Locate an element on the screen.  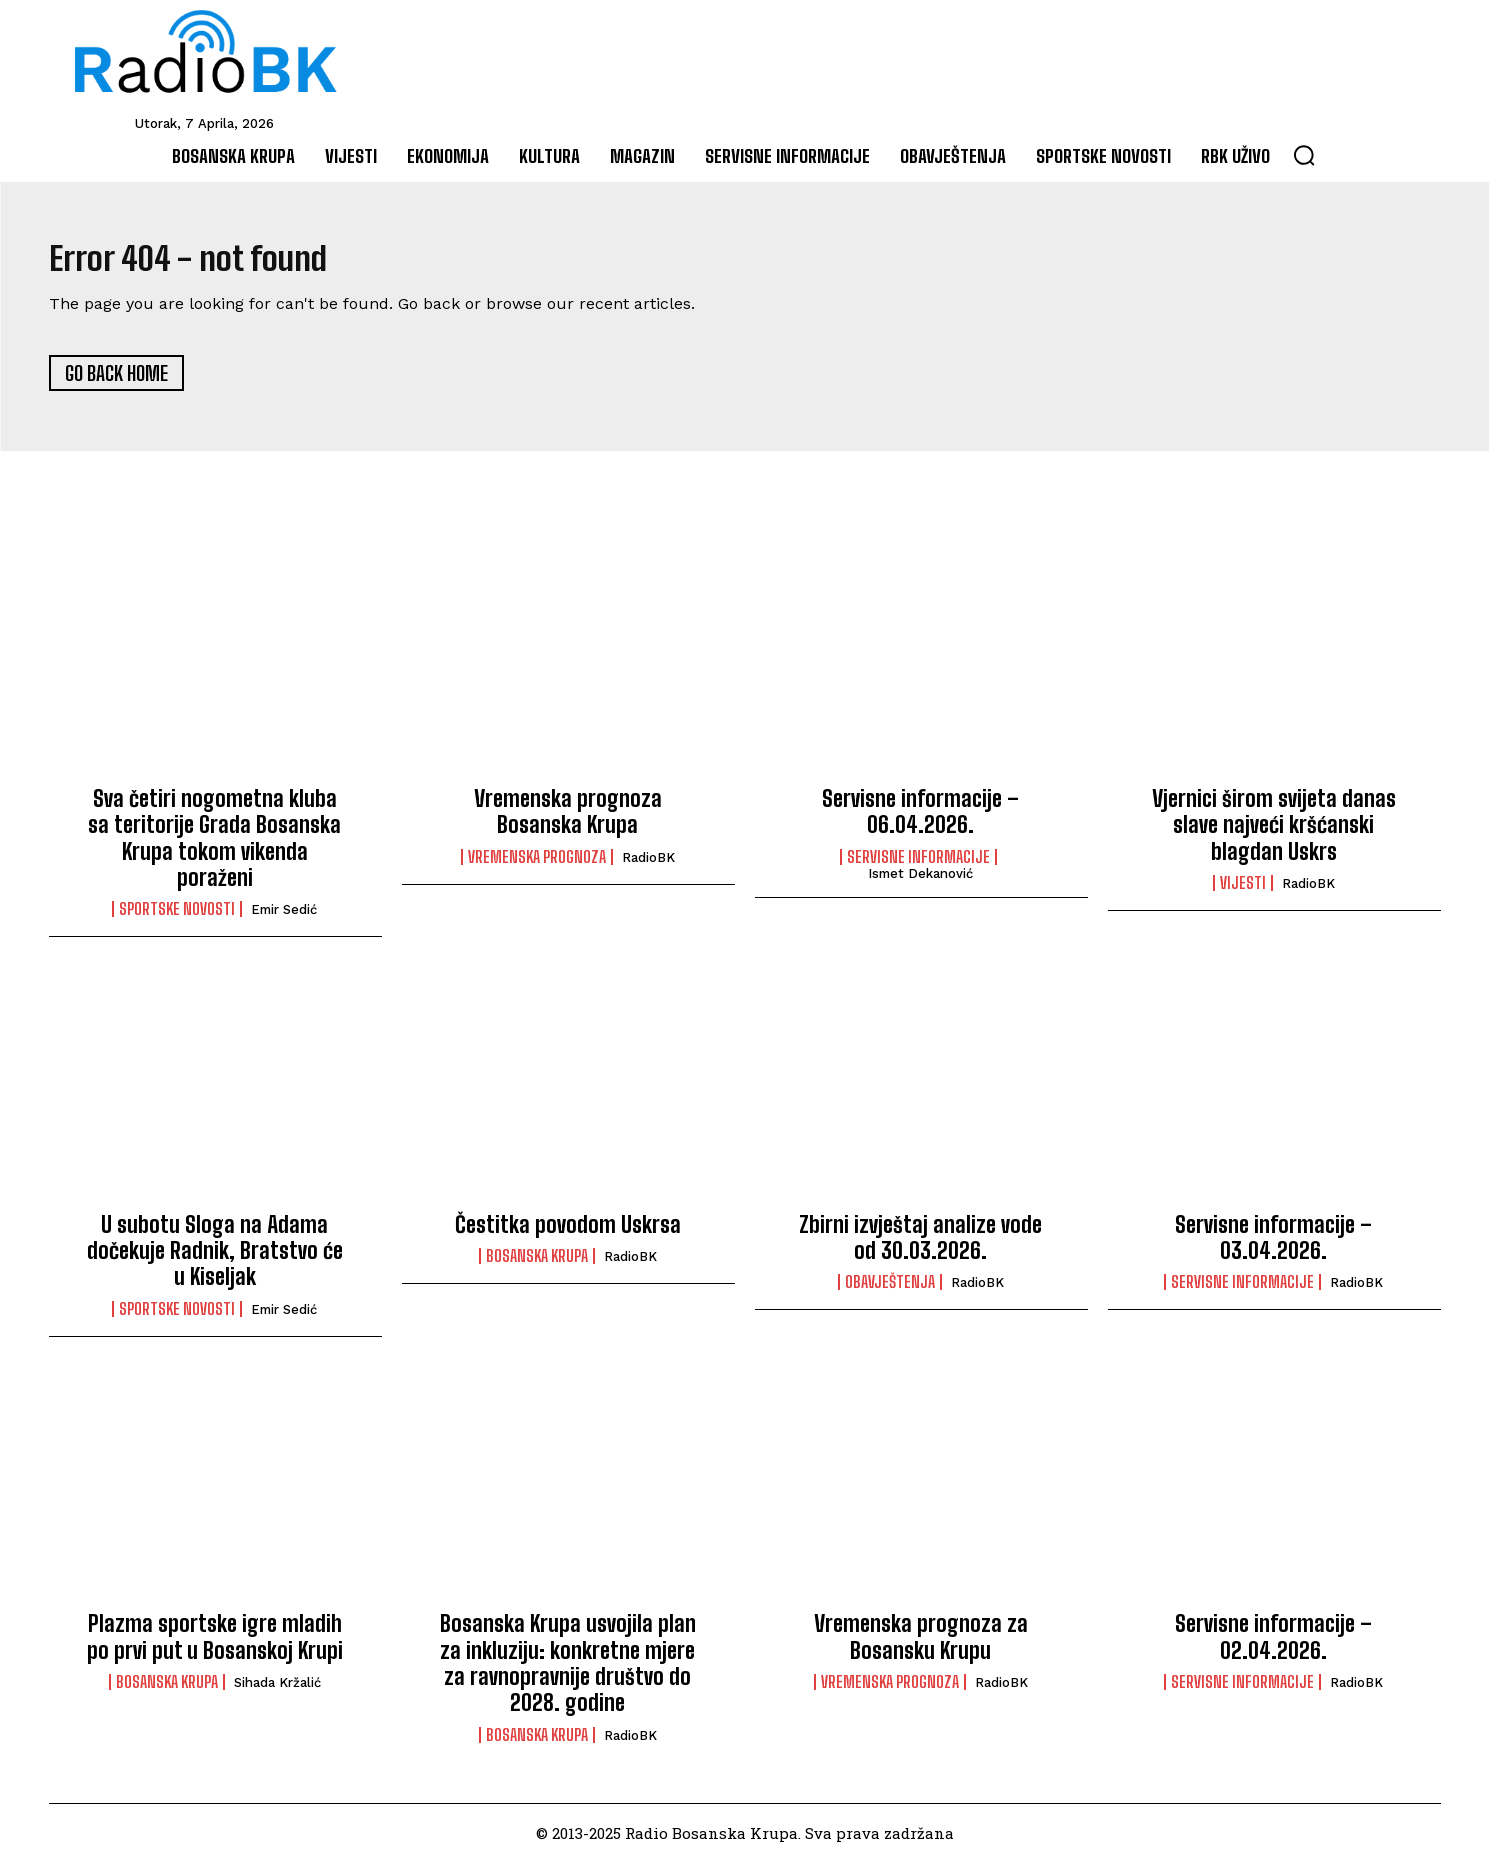
Zbirni izvještaj analize vode od 30.03.2026. is located at coordinates (920, 1245).